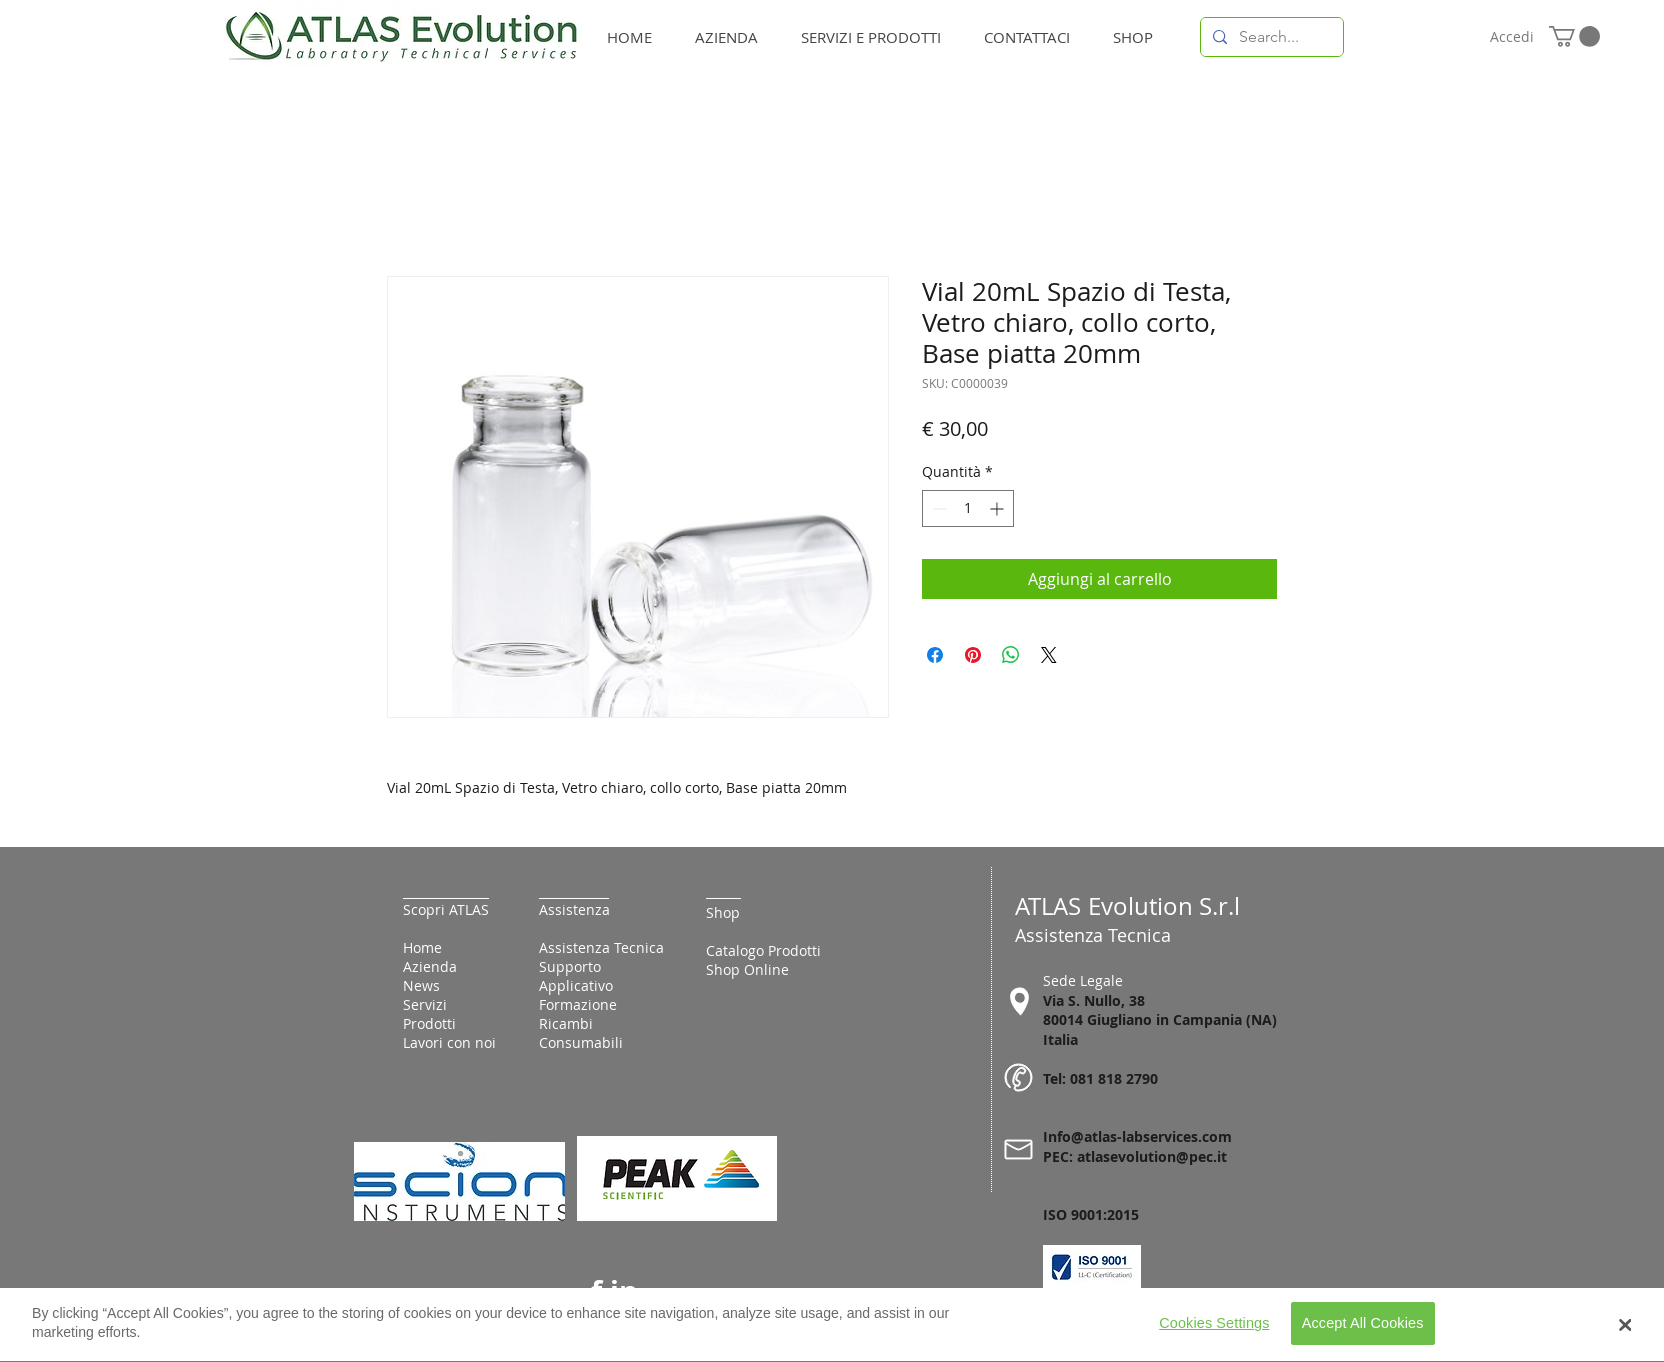 The image size is (1664, 1362). Describe the element at coordinates (624, 1291) in the screenshot. I see `in` at that location.